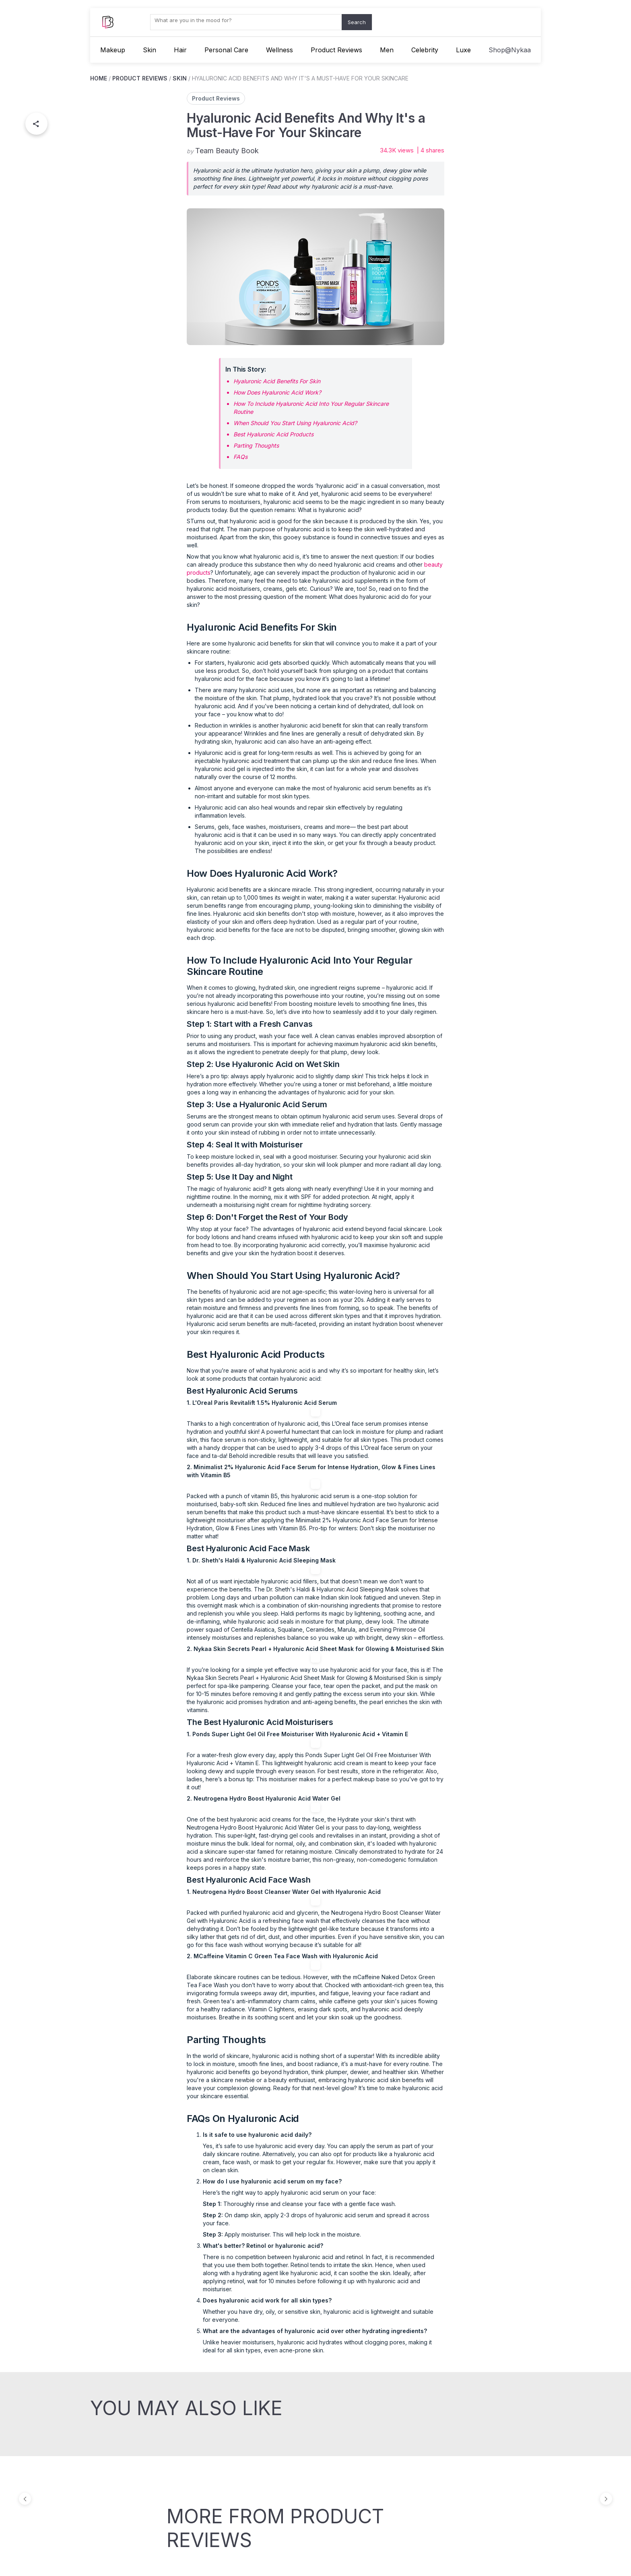 Image resolution: width=631 pixels, height=2576 pixels. I want to click on Parting Thoughts, so click(256, 445).